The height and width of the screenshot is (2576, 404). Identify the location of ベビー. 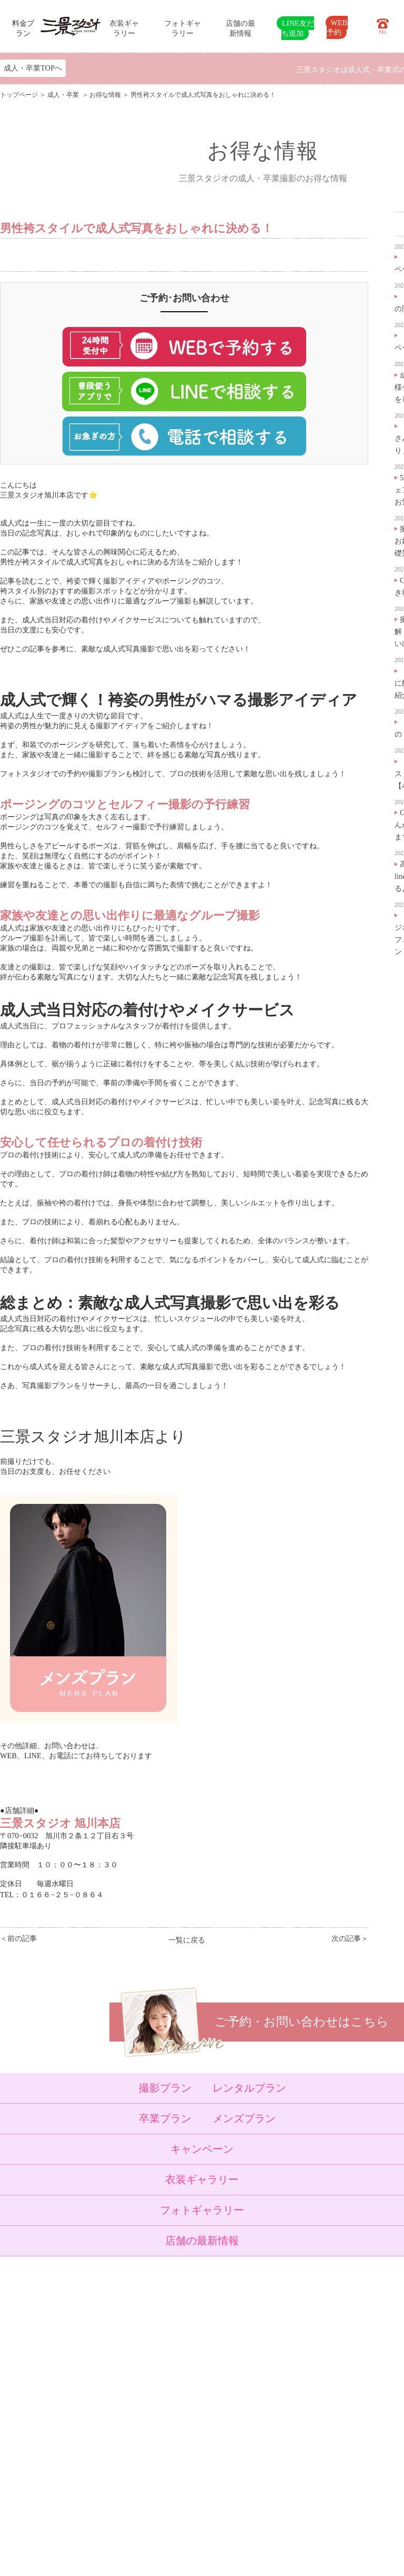
(70, 2344).